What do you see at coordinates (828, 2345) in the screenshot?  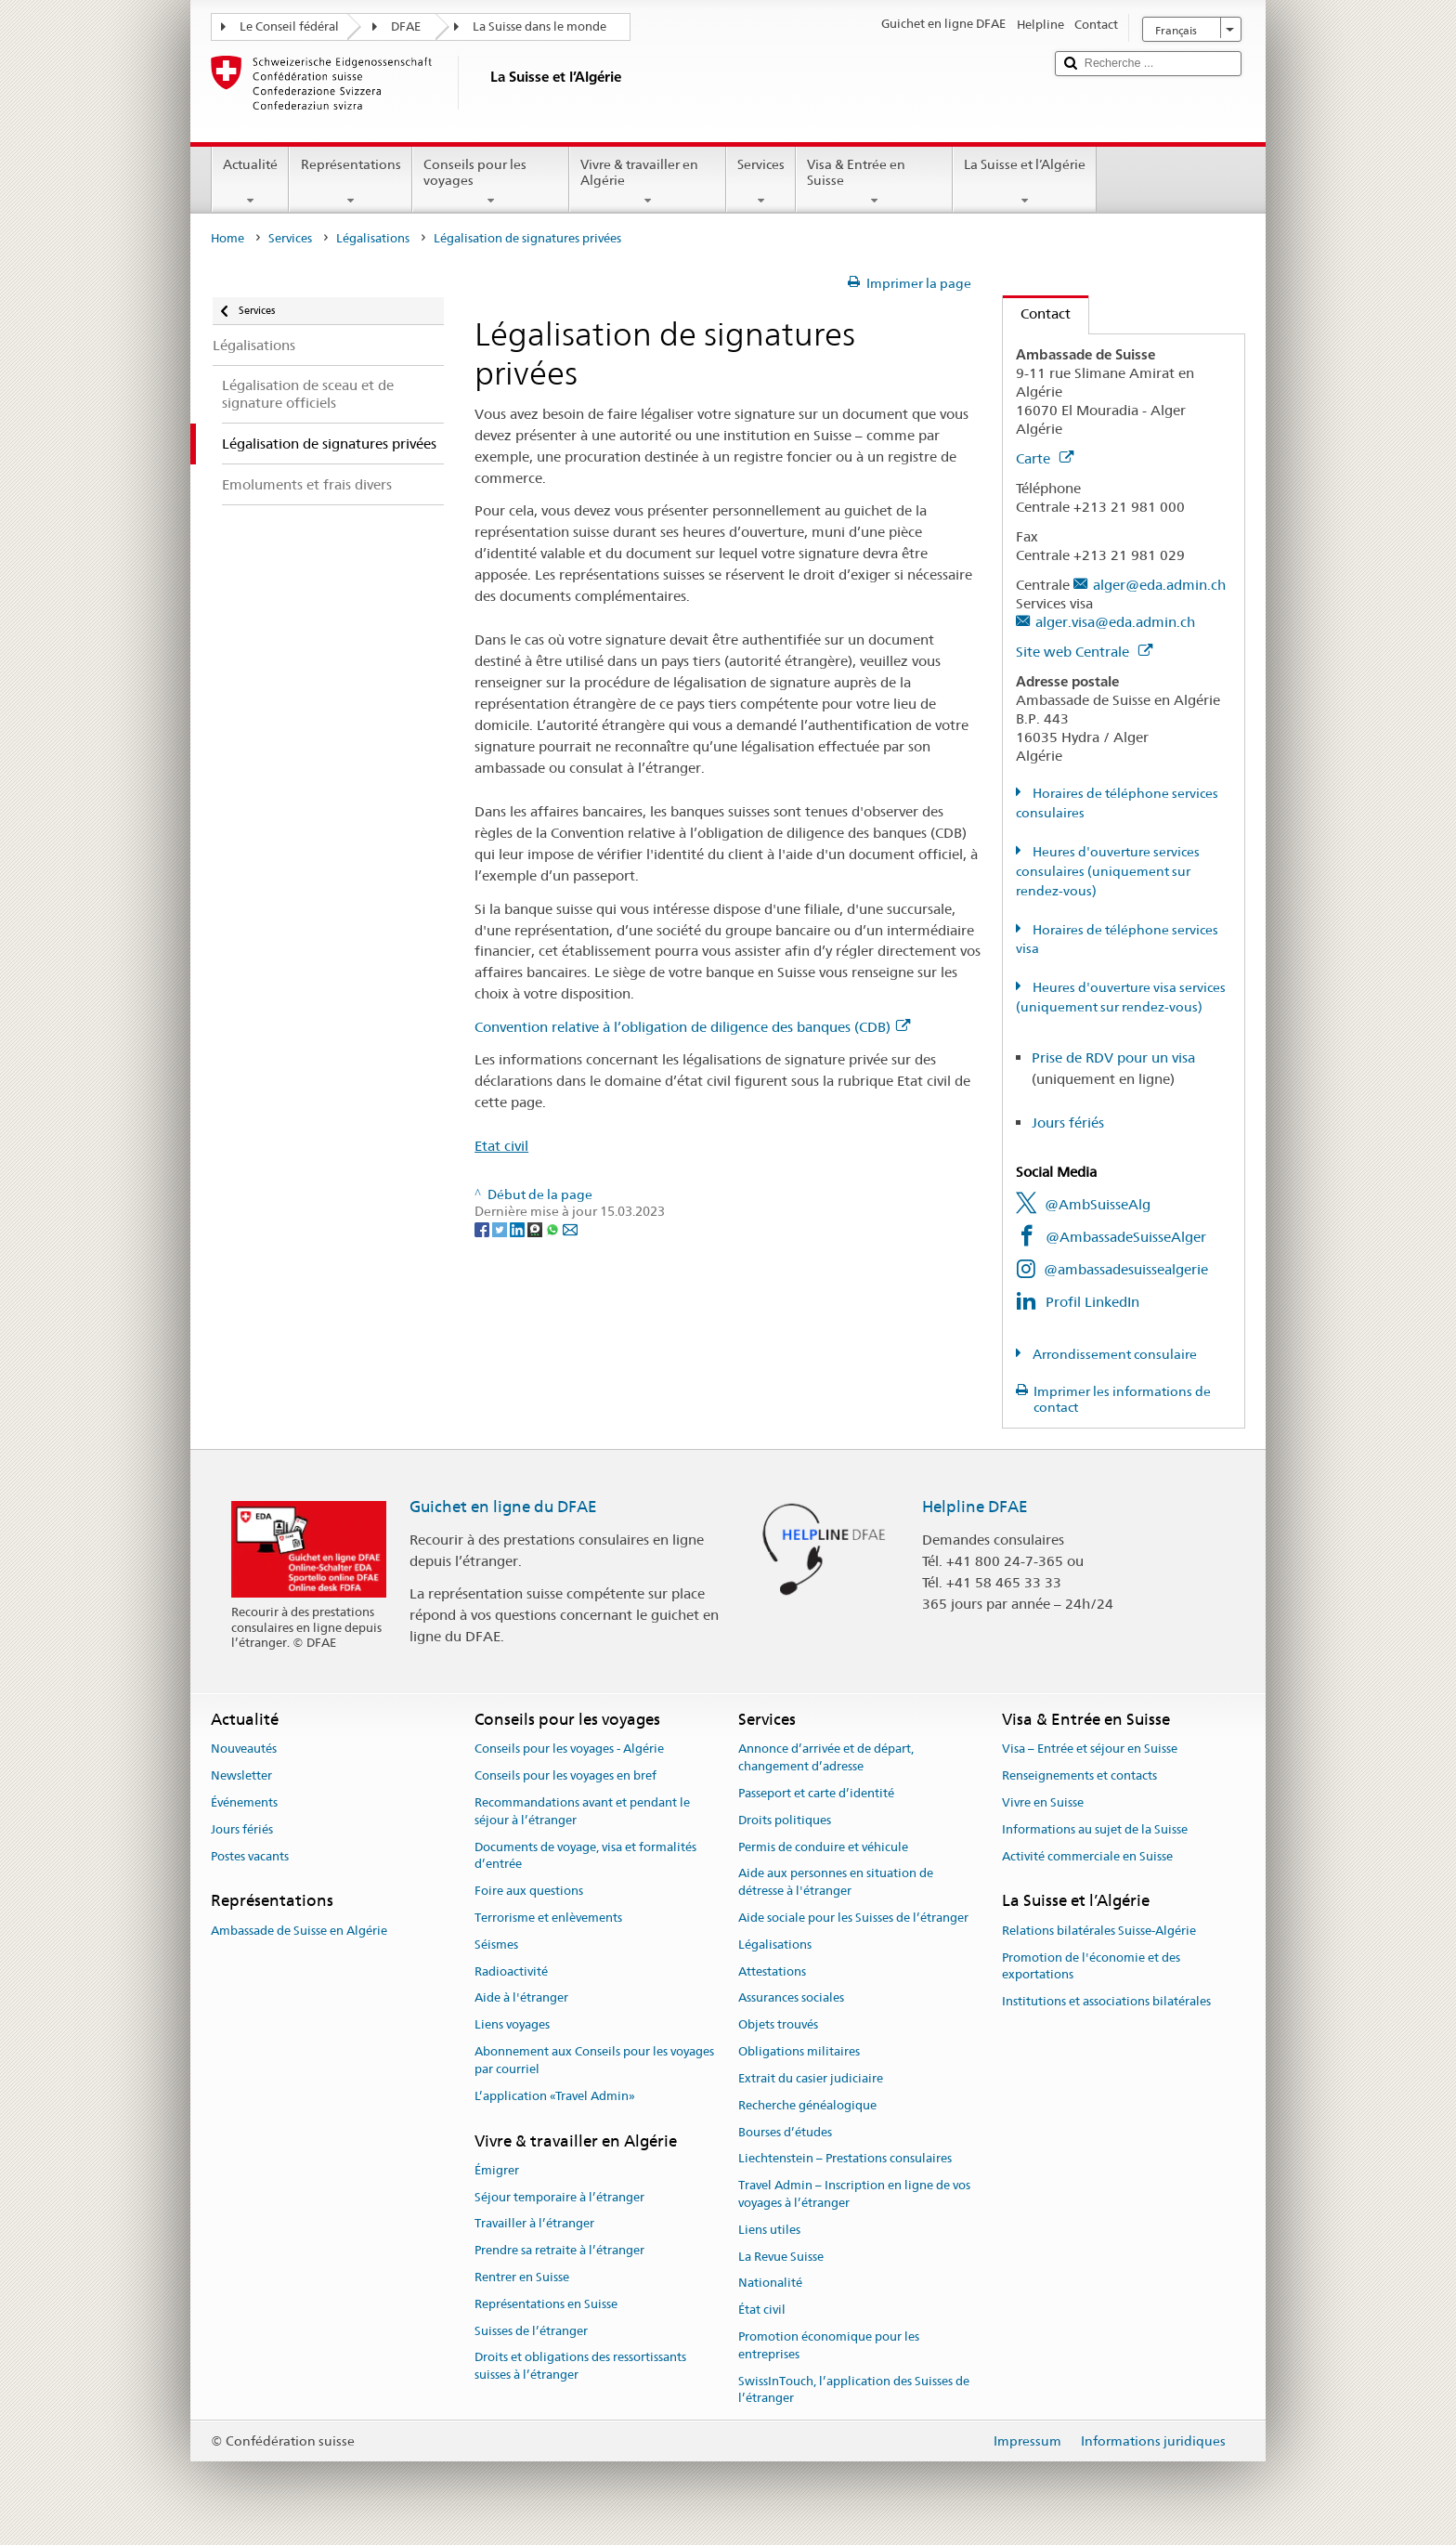 I see `Promotion économique pour les entreprises` at bounding box center [828, 2345].